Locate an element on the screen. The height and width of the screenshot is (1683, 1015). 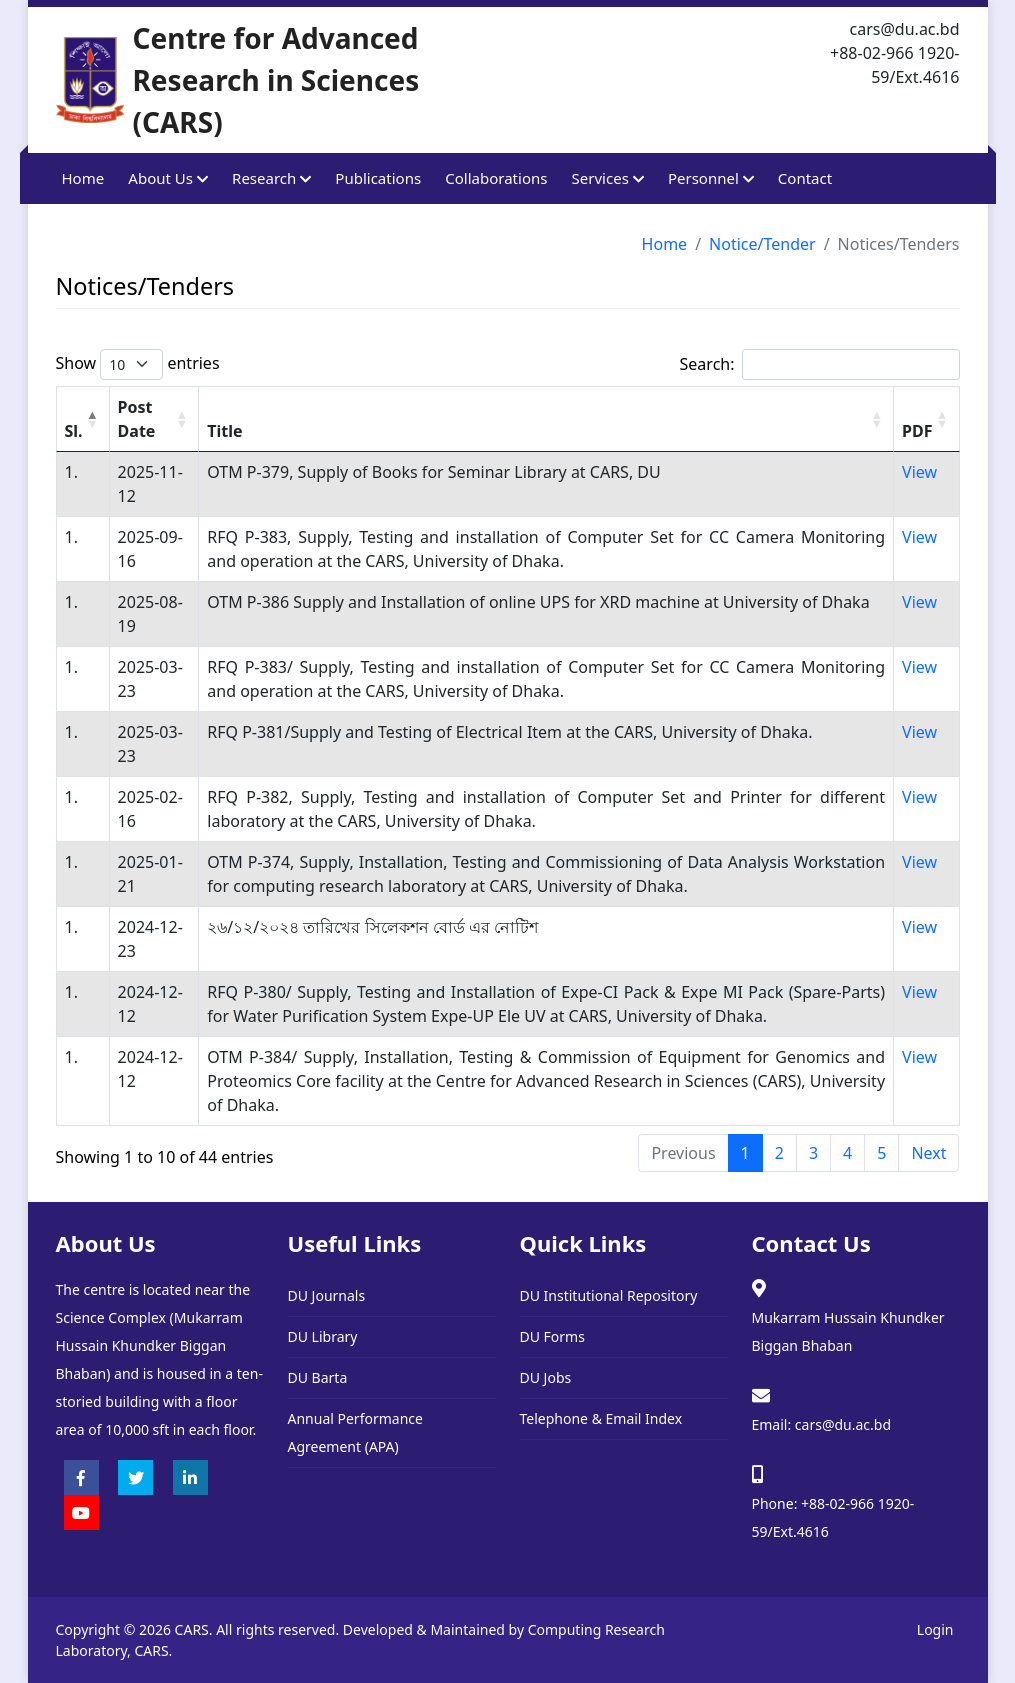
Personnel is located at coordinates (711, 178).